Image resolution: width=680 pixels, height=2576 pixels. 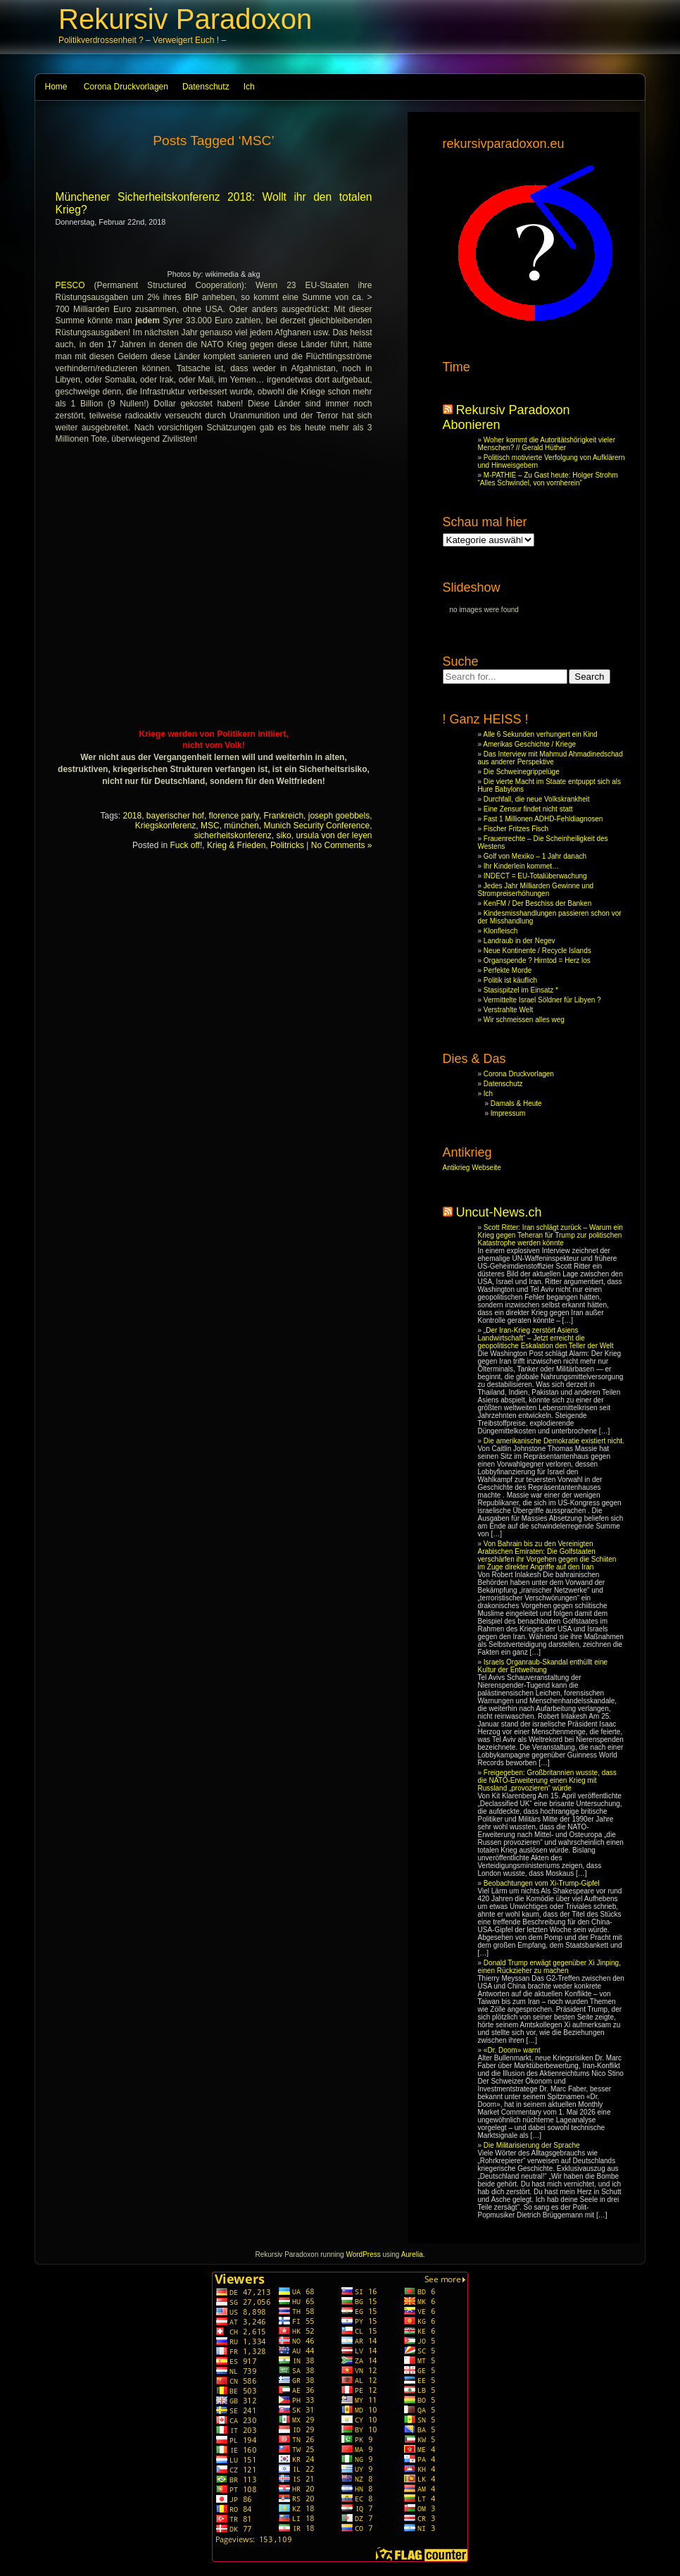 What do you see at coordinates (205, 87) in the screenshot?
I see `Datenschutz` at bounding box center [205, 87].